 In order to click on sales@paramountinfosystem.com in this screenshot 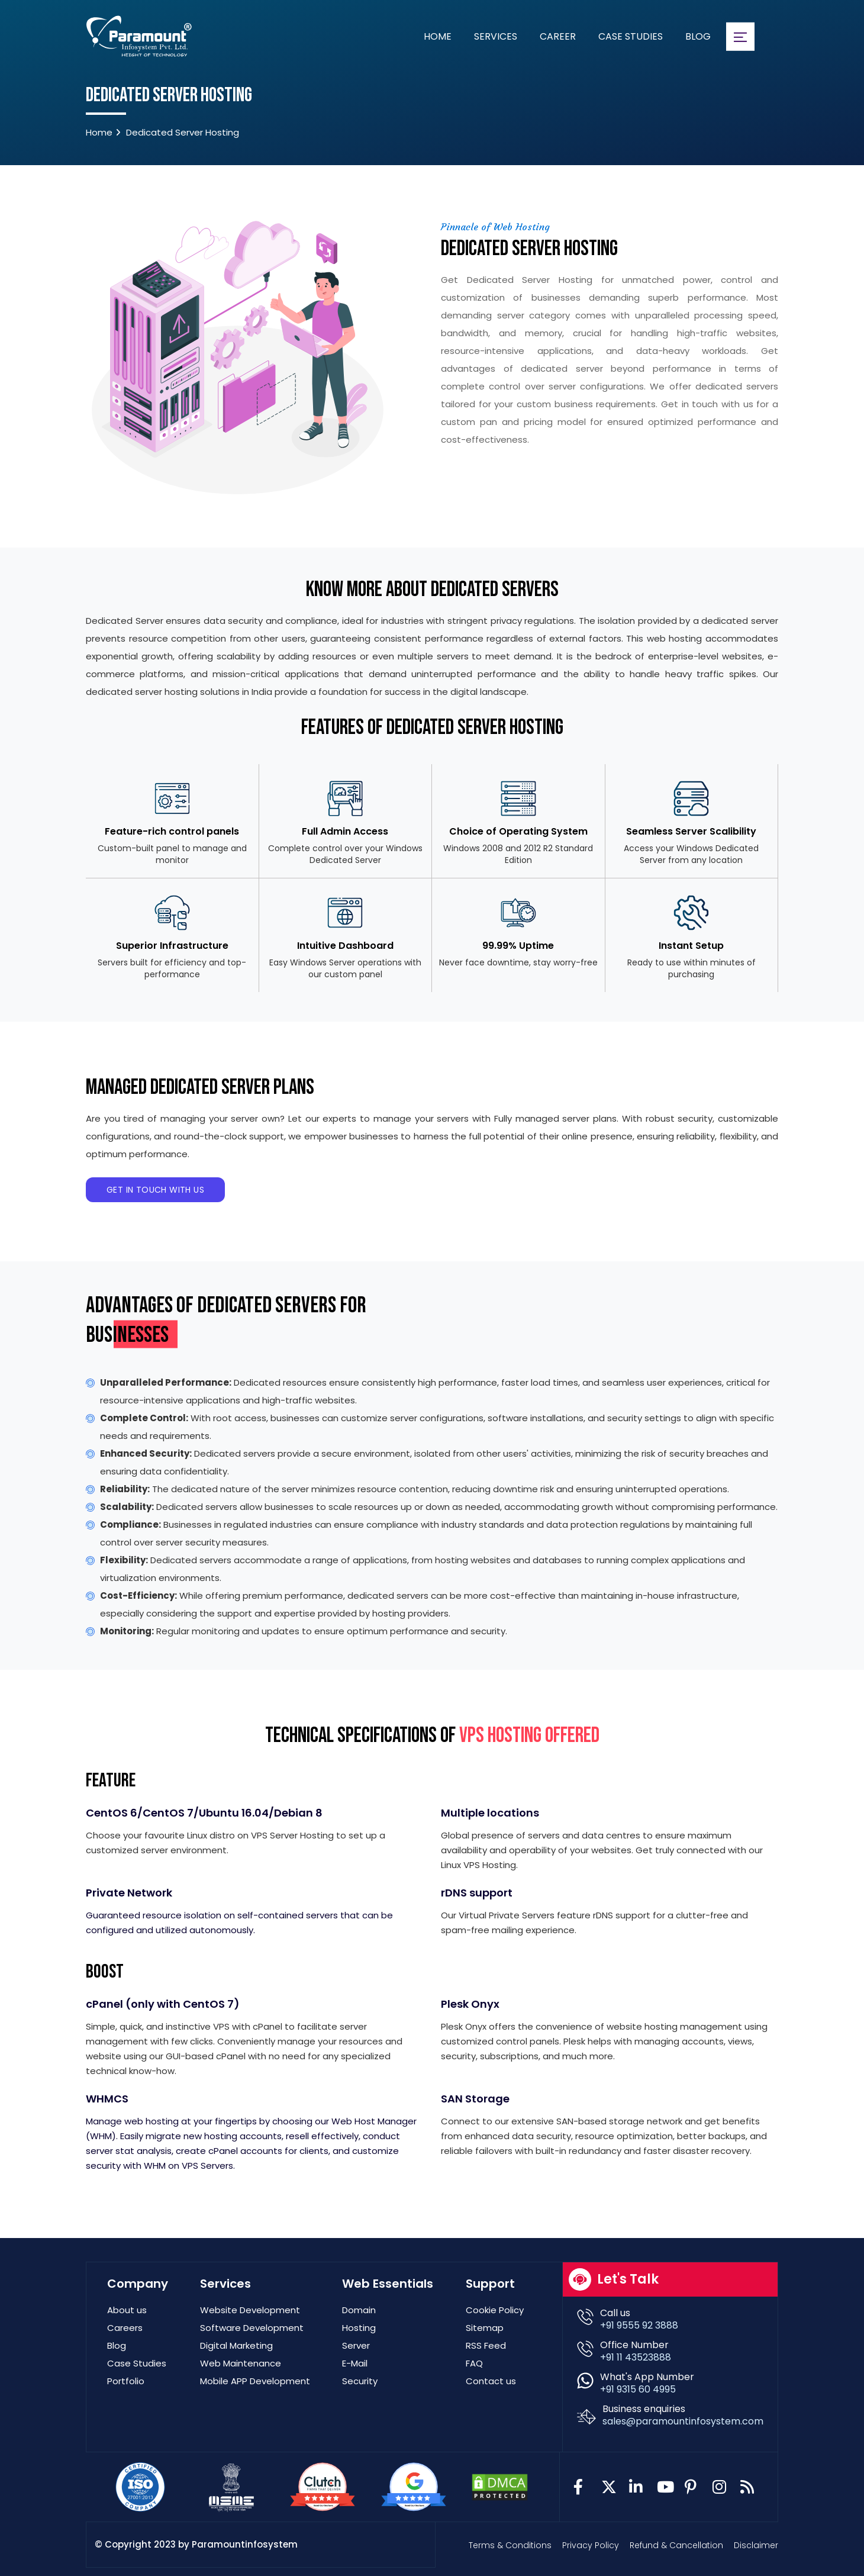, I will do `click(682, 2421)`.